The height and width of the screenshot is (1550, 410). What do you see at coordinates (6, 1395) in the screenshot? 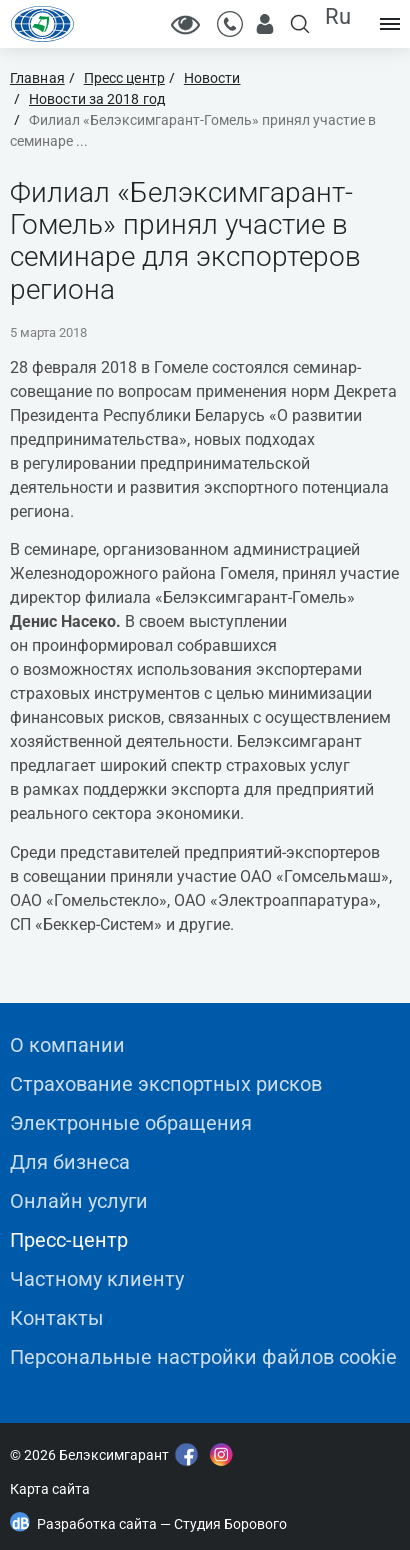
I see `">` at bounding box center [6, 1395].